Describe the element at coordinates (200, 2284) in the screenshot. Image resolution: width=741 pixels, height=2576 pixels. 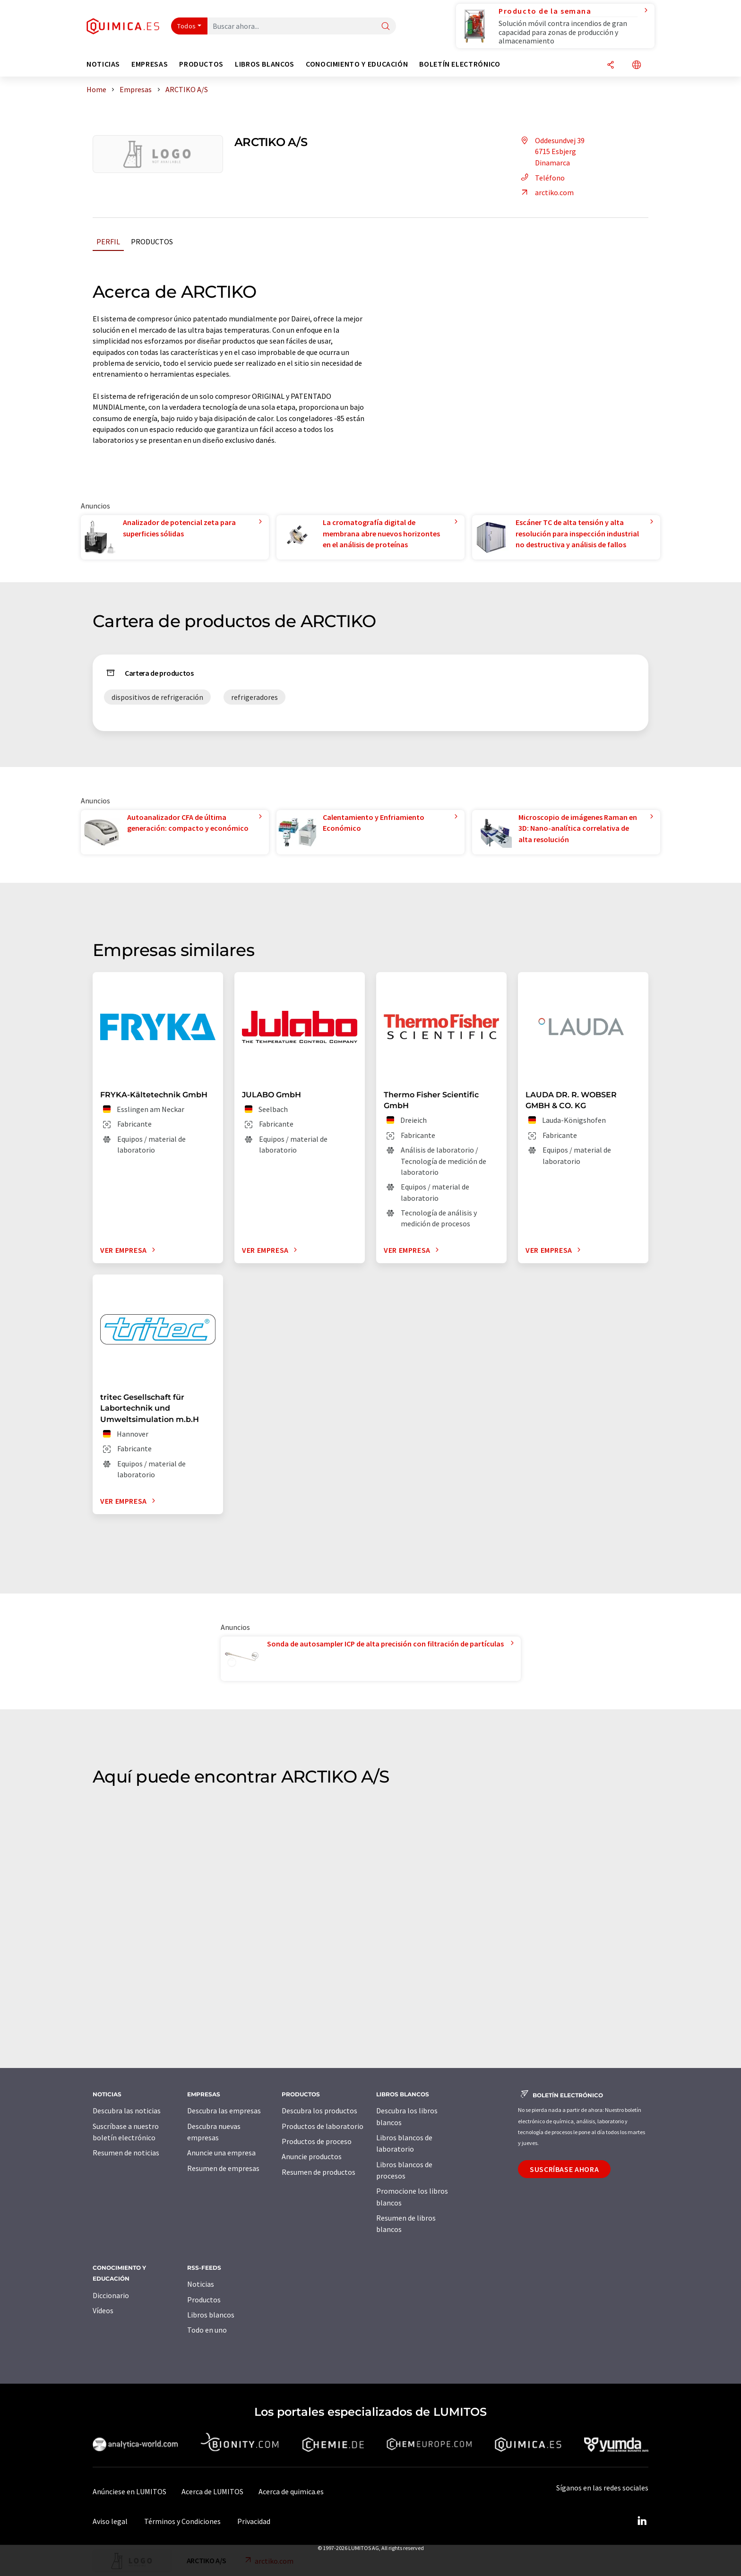
I see `Noticias` at that location.